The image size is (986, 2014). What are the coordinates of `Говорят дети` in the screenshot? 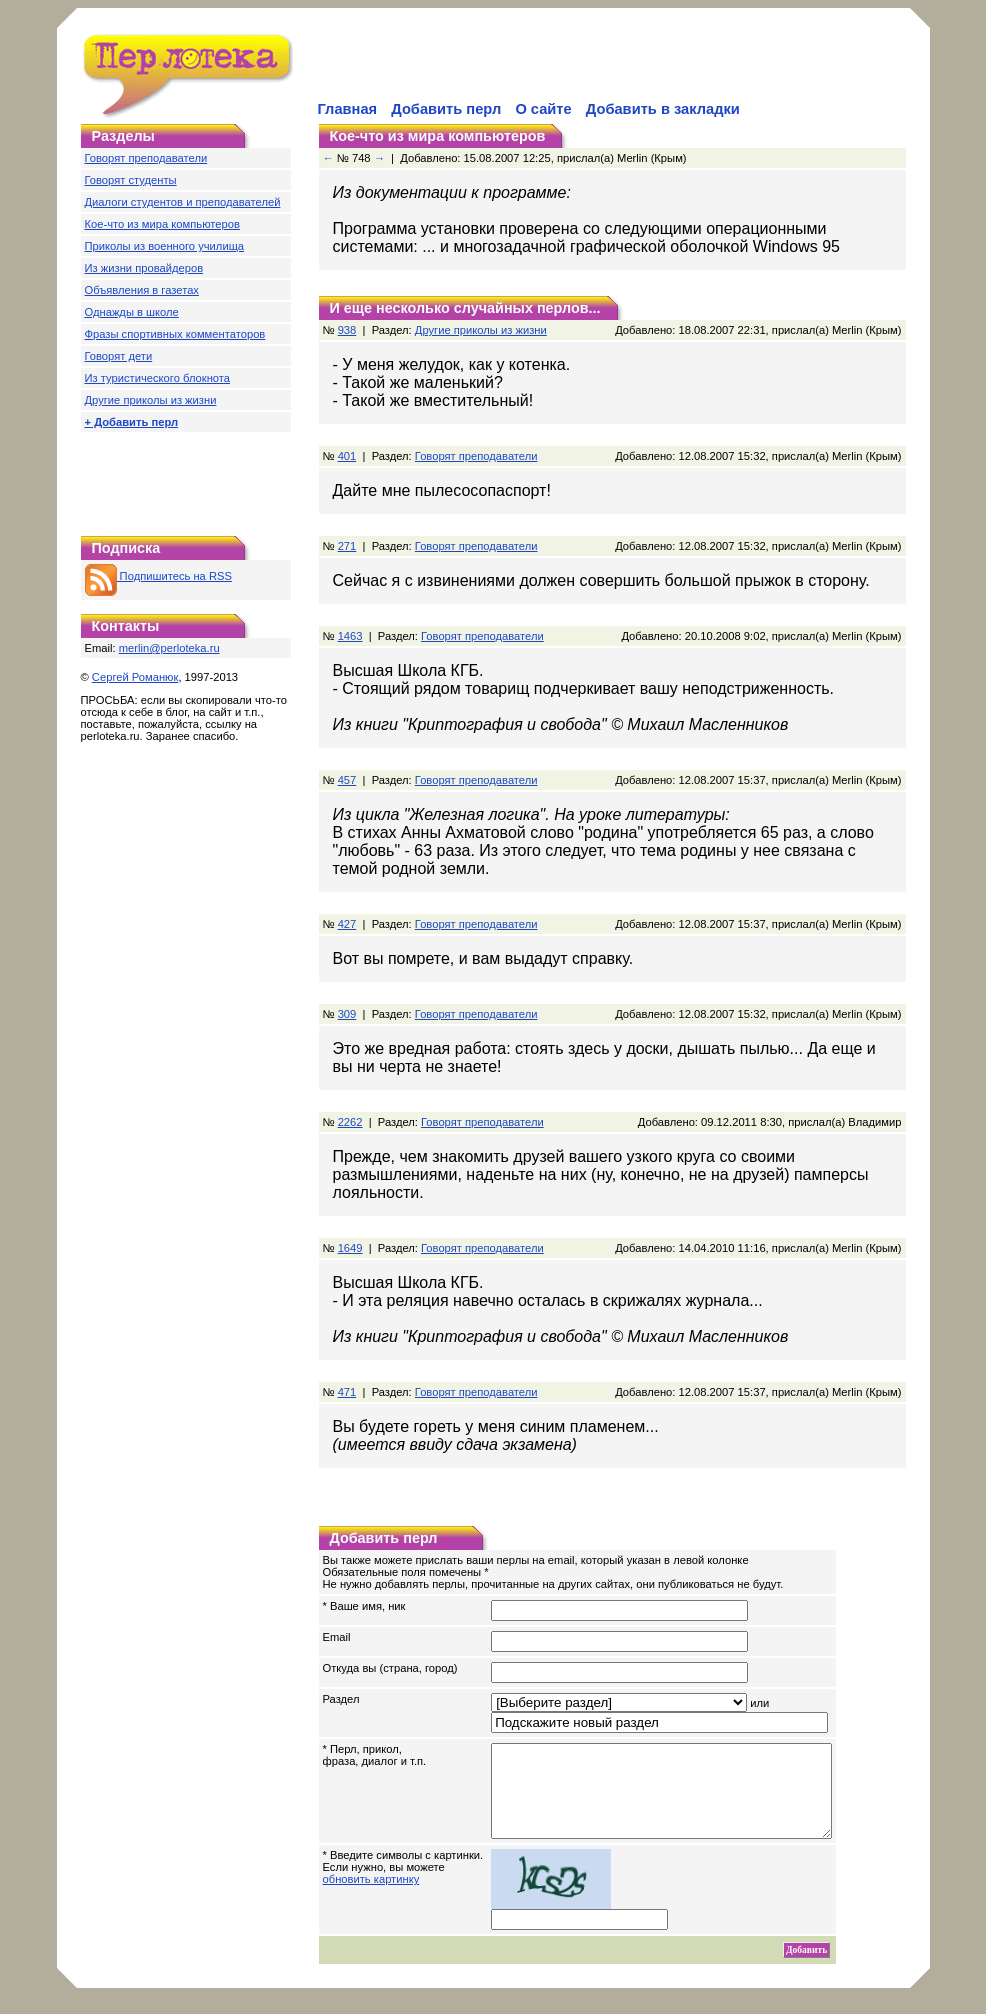 It's located at (119, 356).